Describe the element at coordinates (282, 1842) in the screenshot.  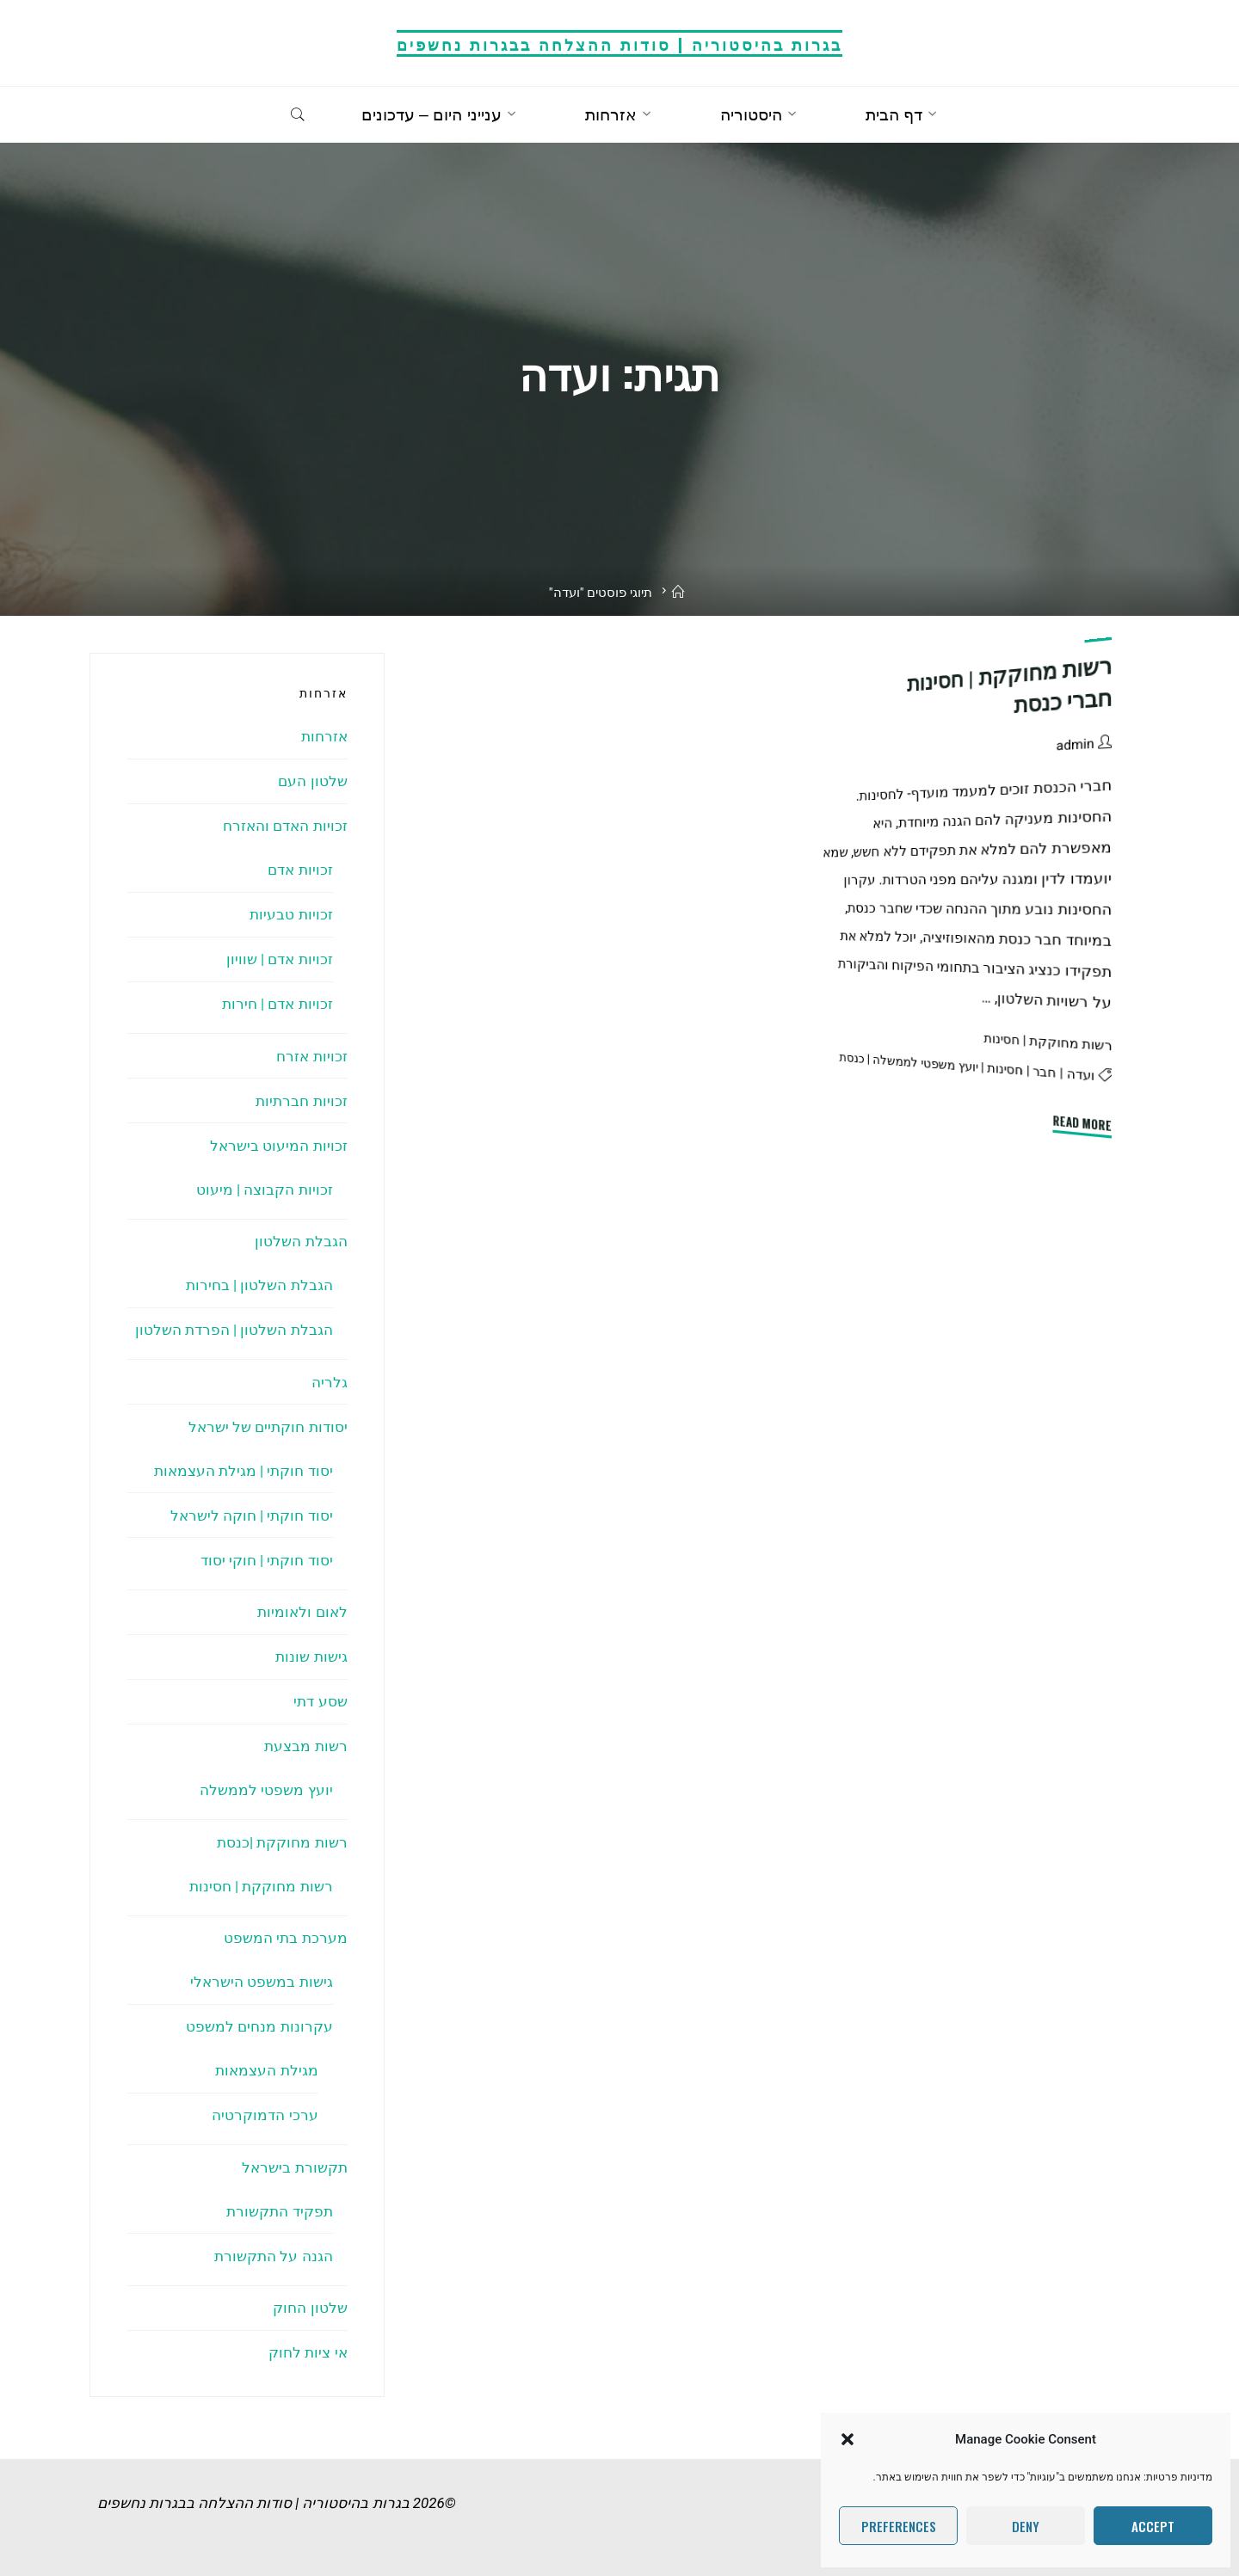
I see `רשות מחוקקת |כנסת` at that location.